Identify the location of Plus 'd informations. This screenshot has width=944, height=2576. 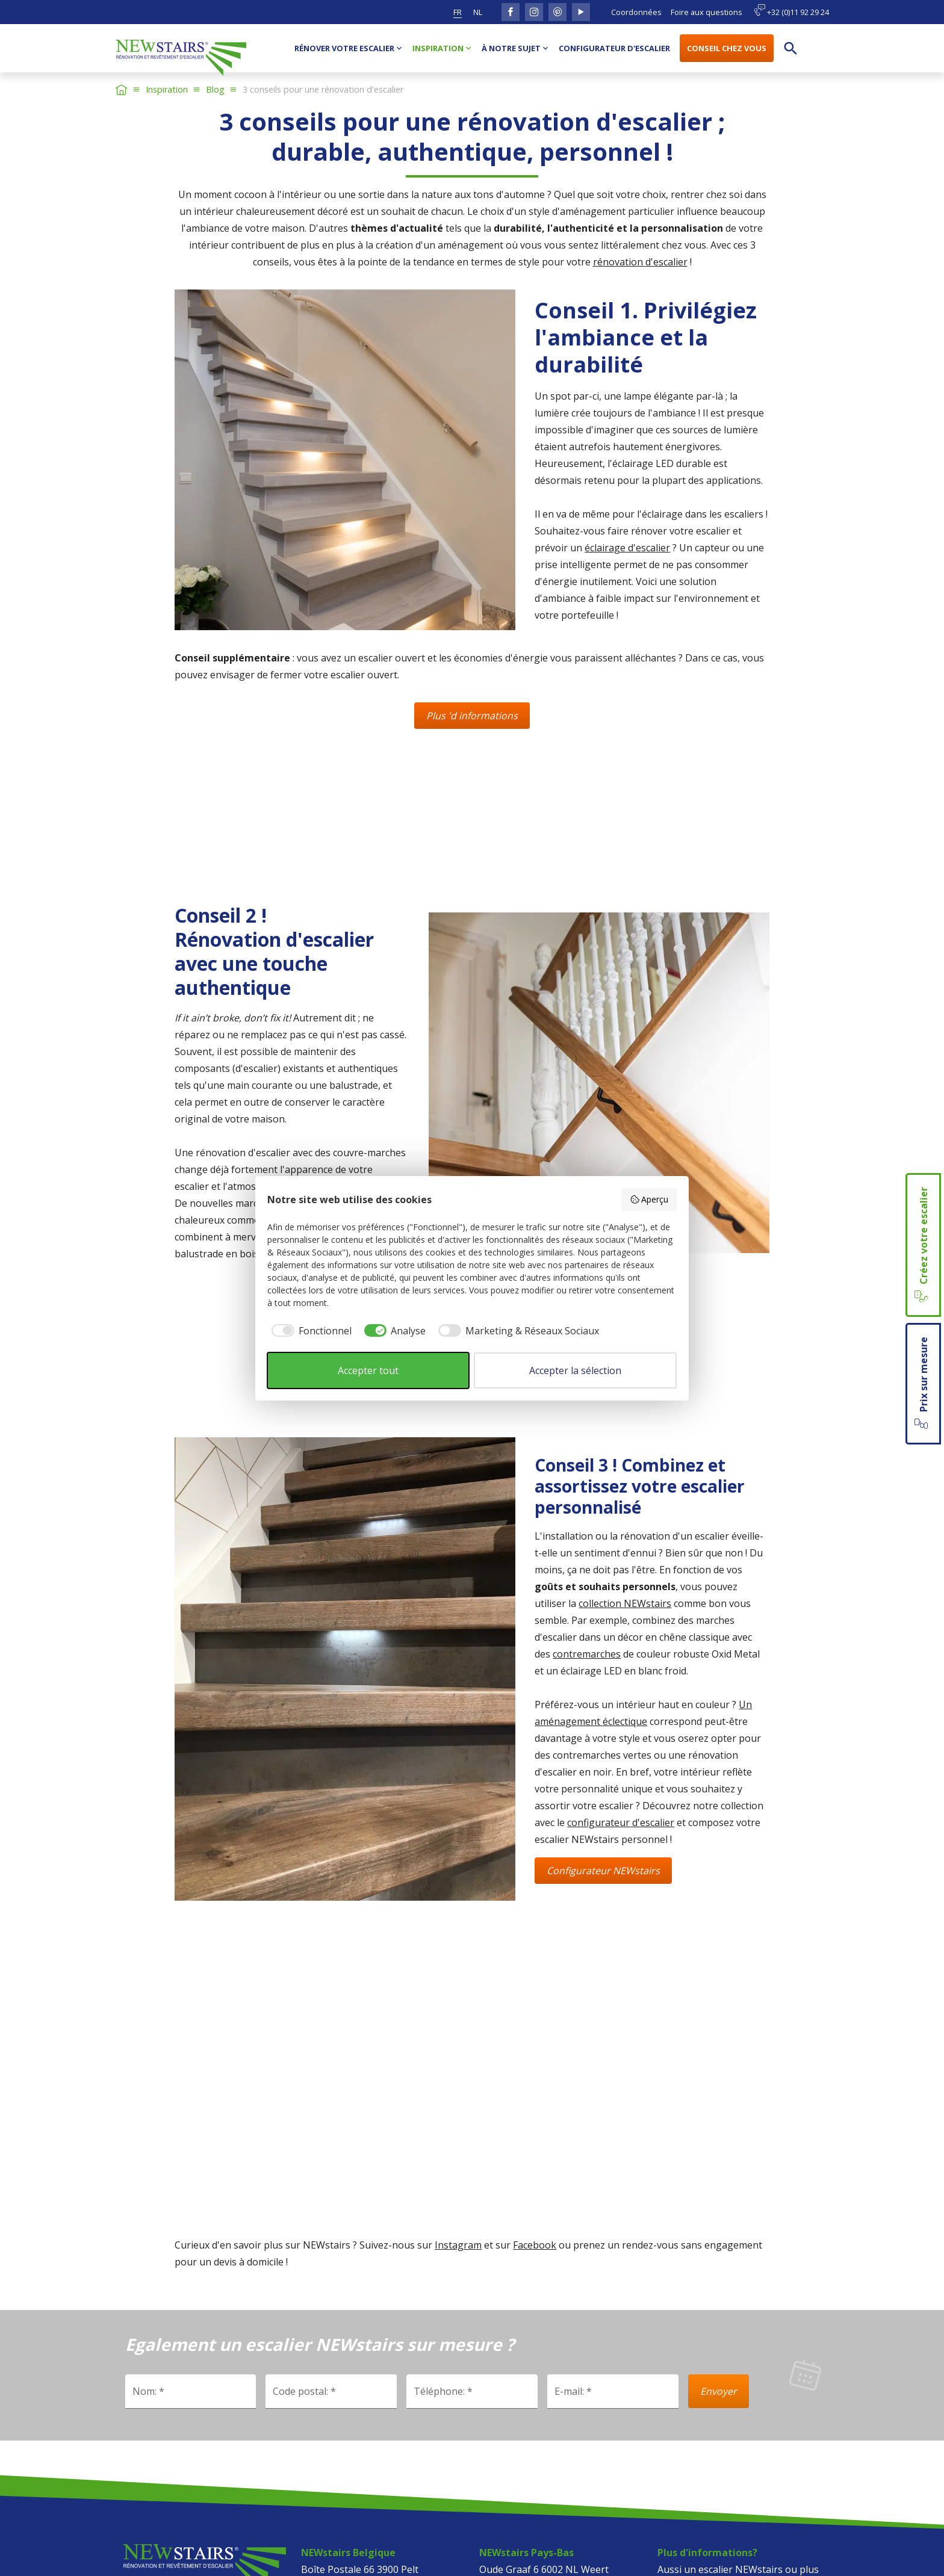
(472, 715).